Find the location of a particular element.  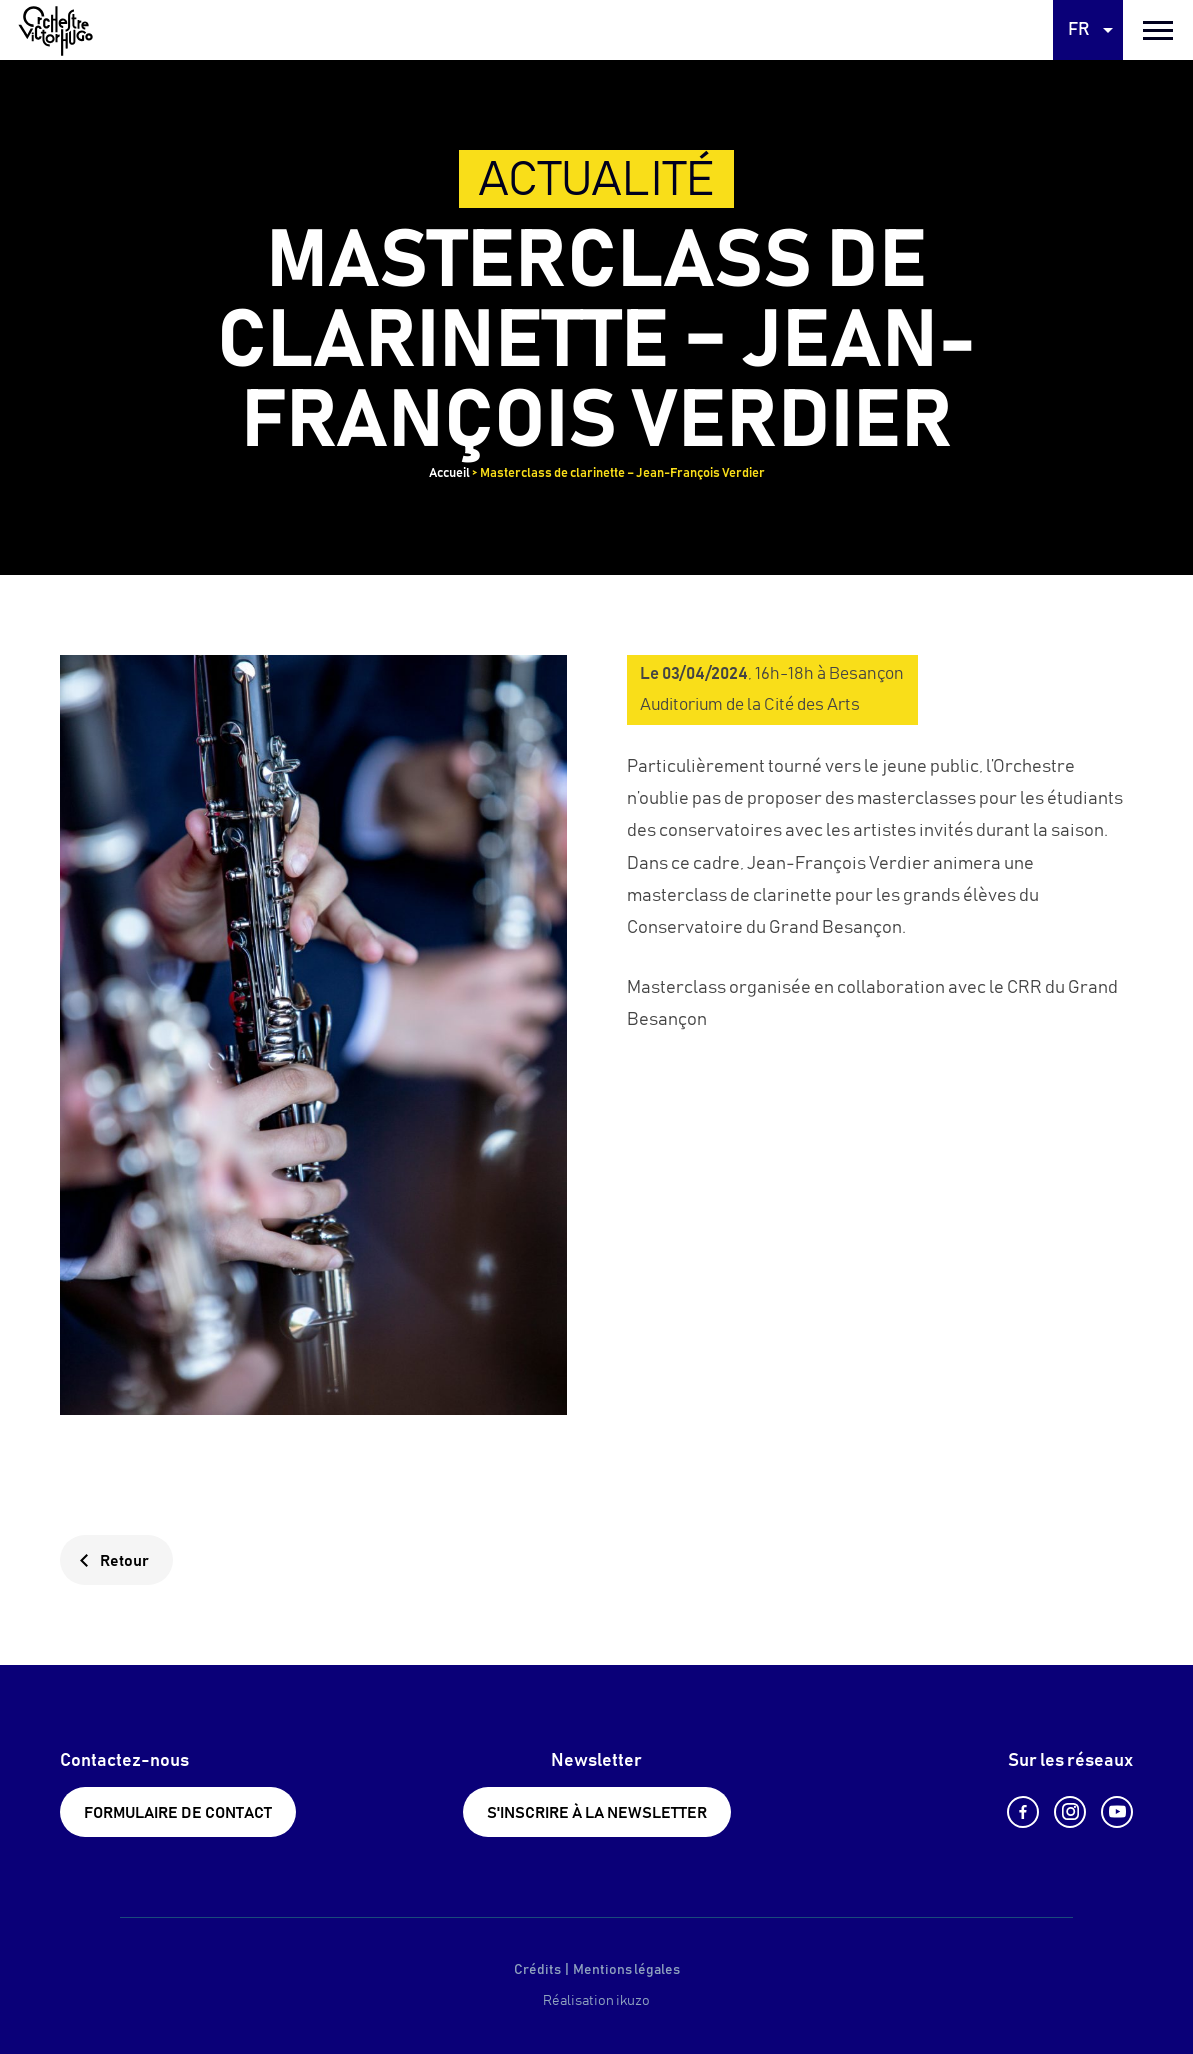

Crédits is located at coordinates (537, 1970).